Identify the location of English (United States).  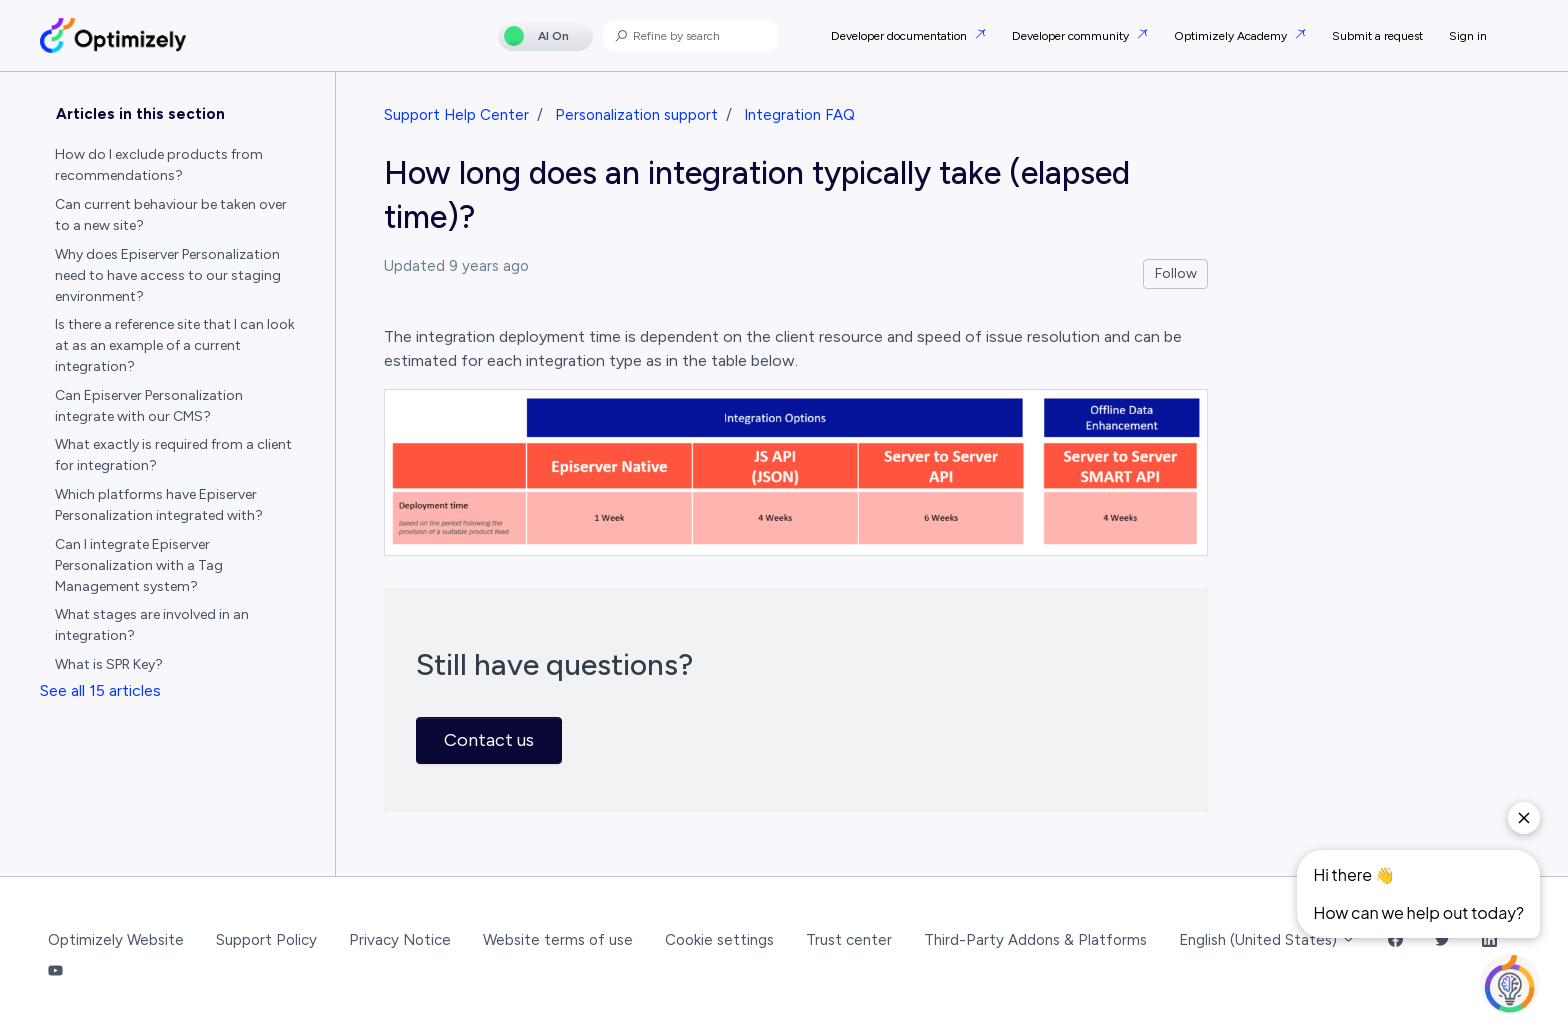
(1267, 940).